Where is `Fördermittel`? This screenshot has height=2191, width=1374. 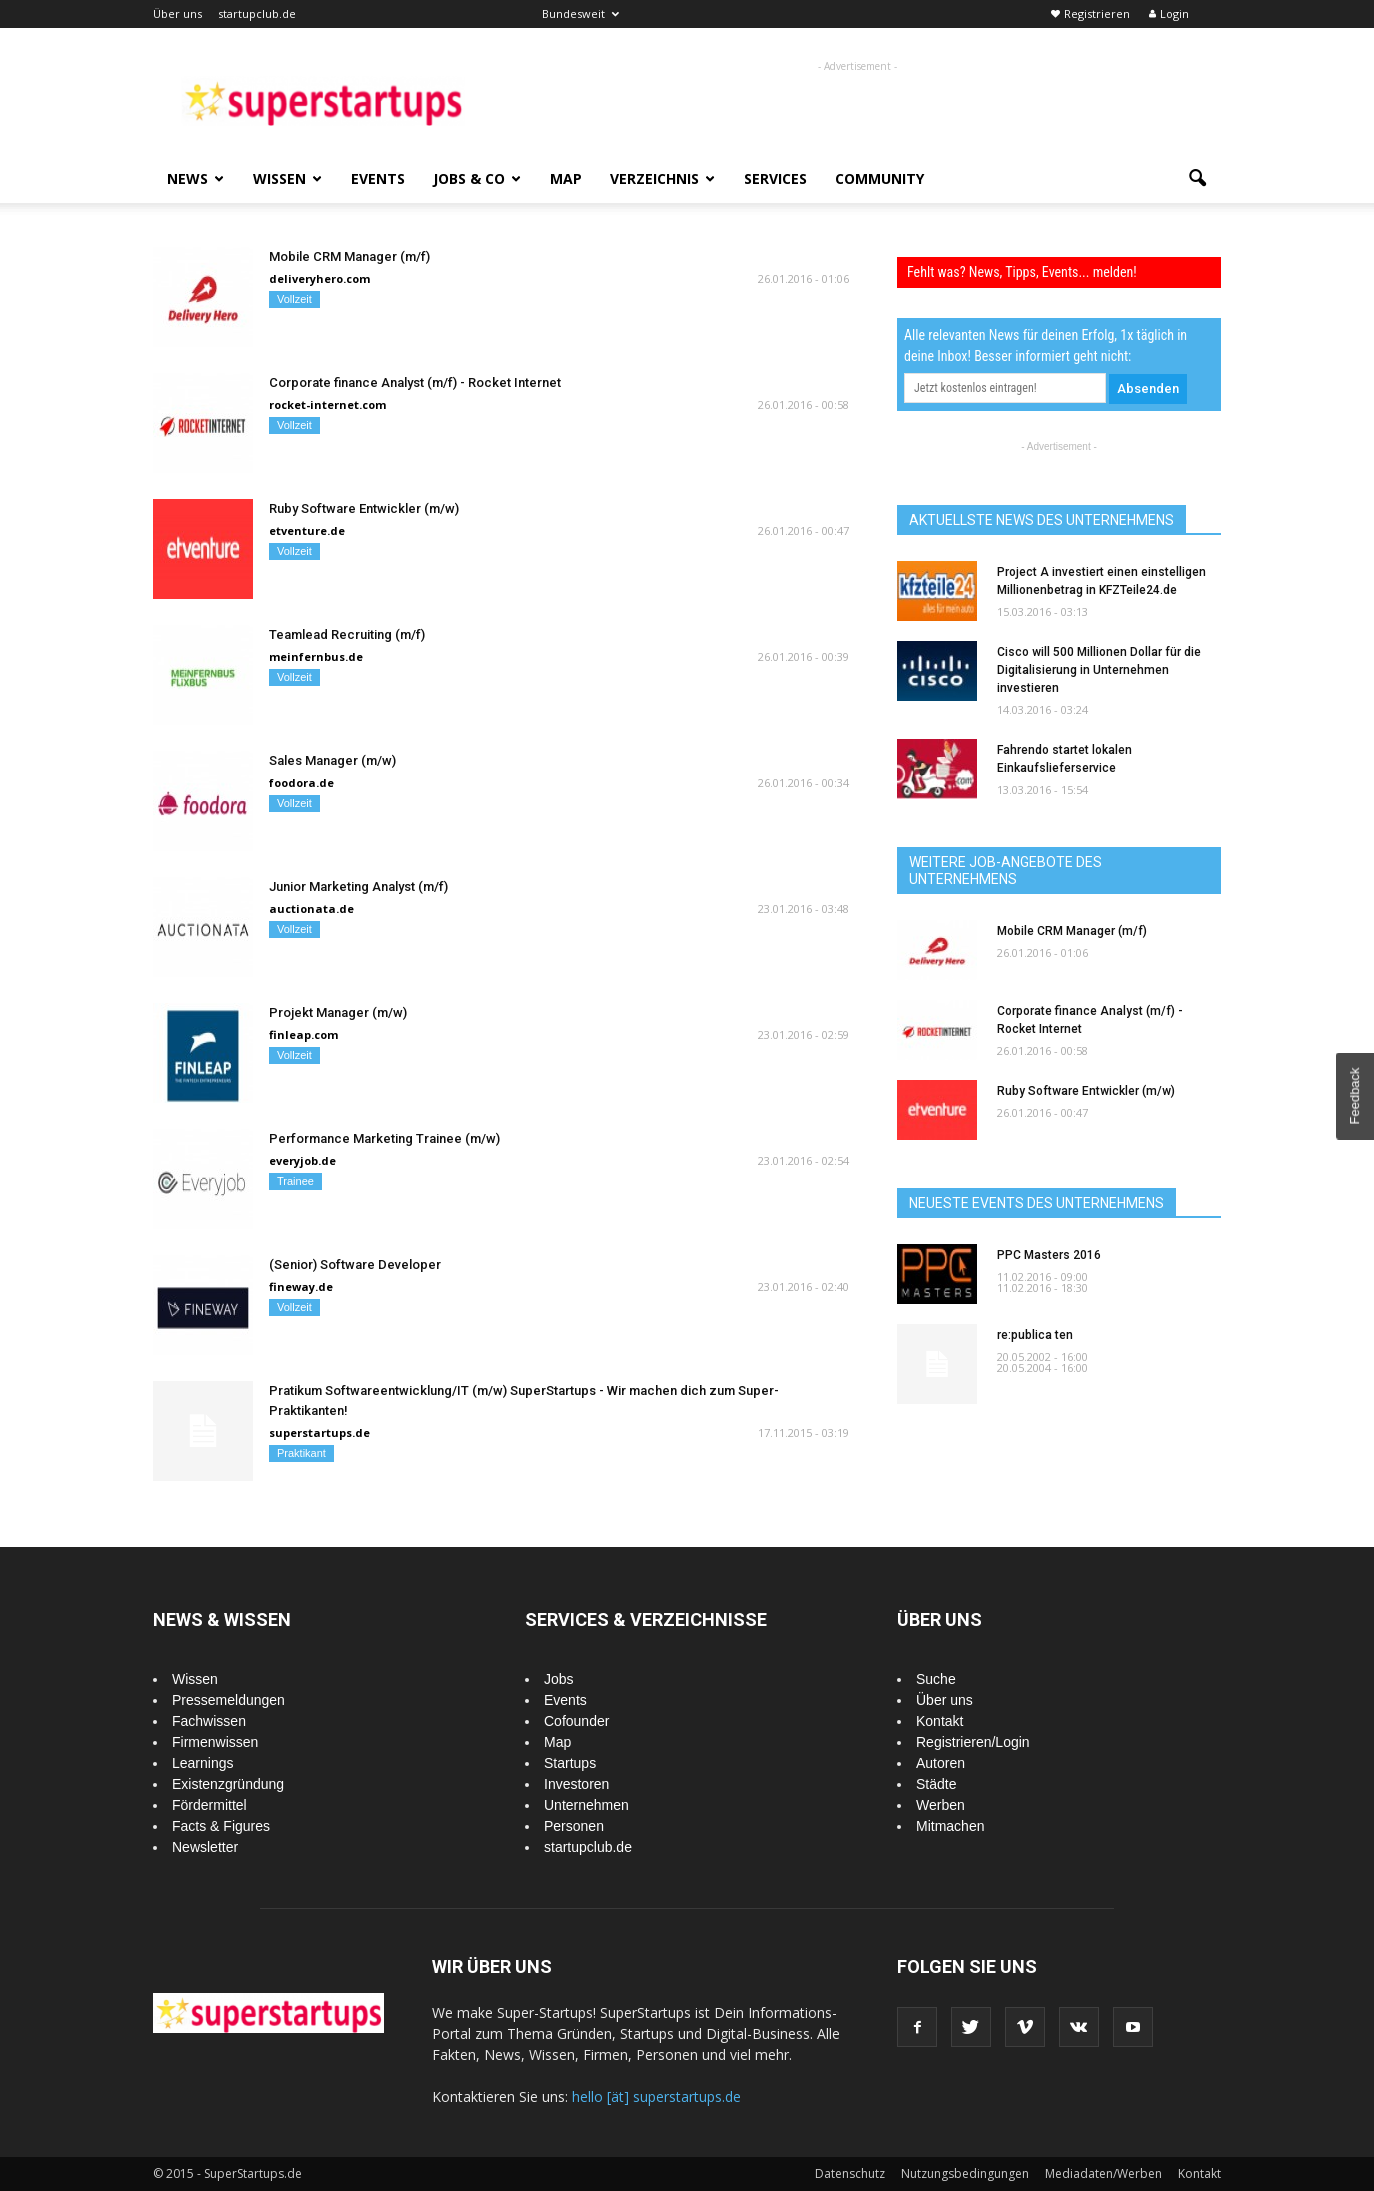 Fördermittel is located at coordinates (209, 1805).